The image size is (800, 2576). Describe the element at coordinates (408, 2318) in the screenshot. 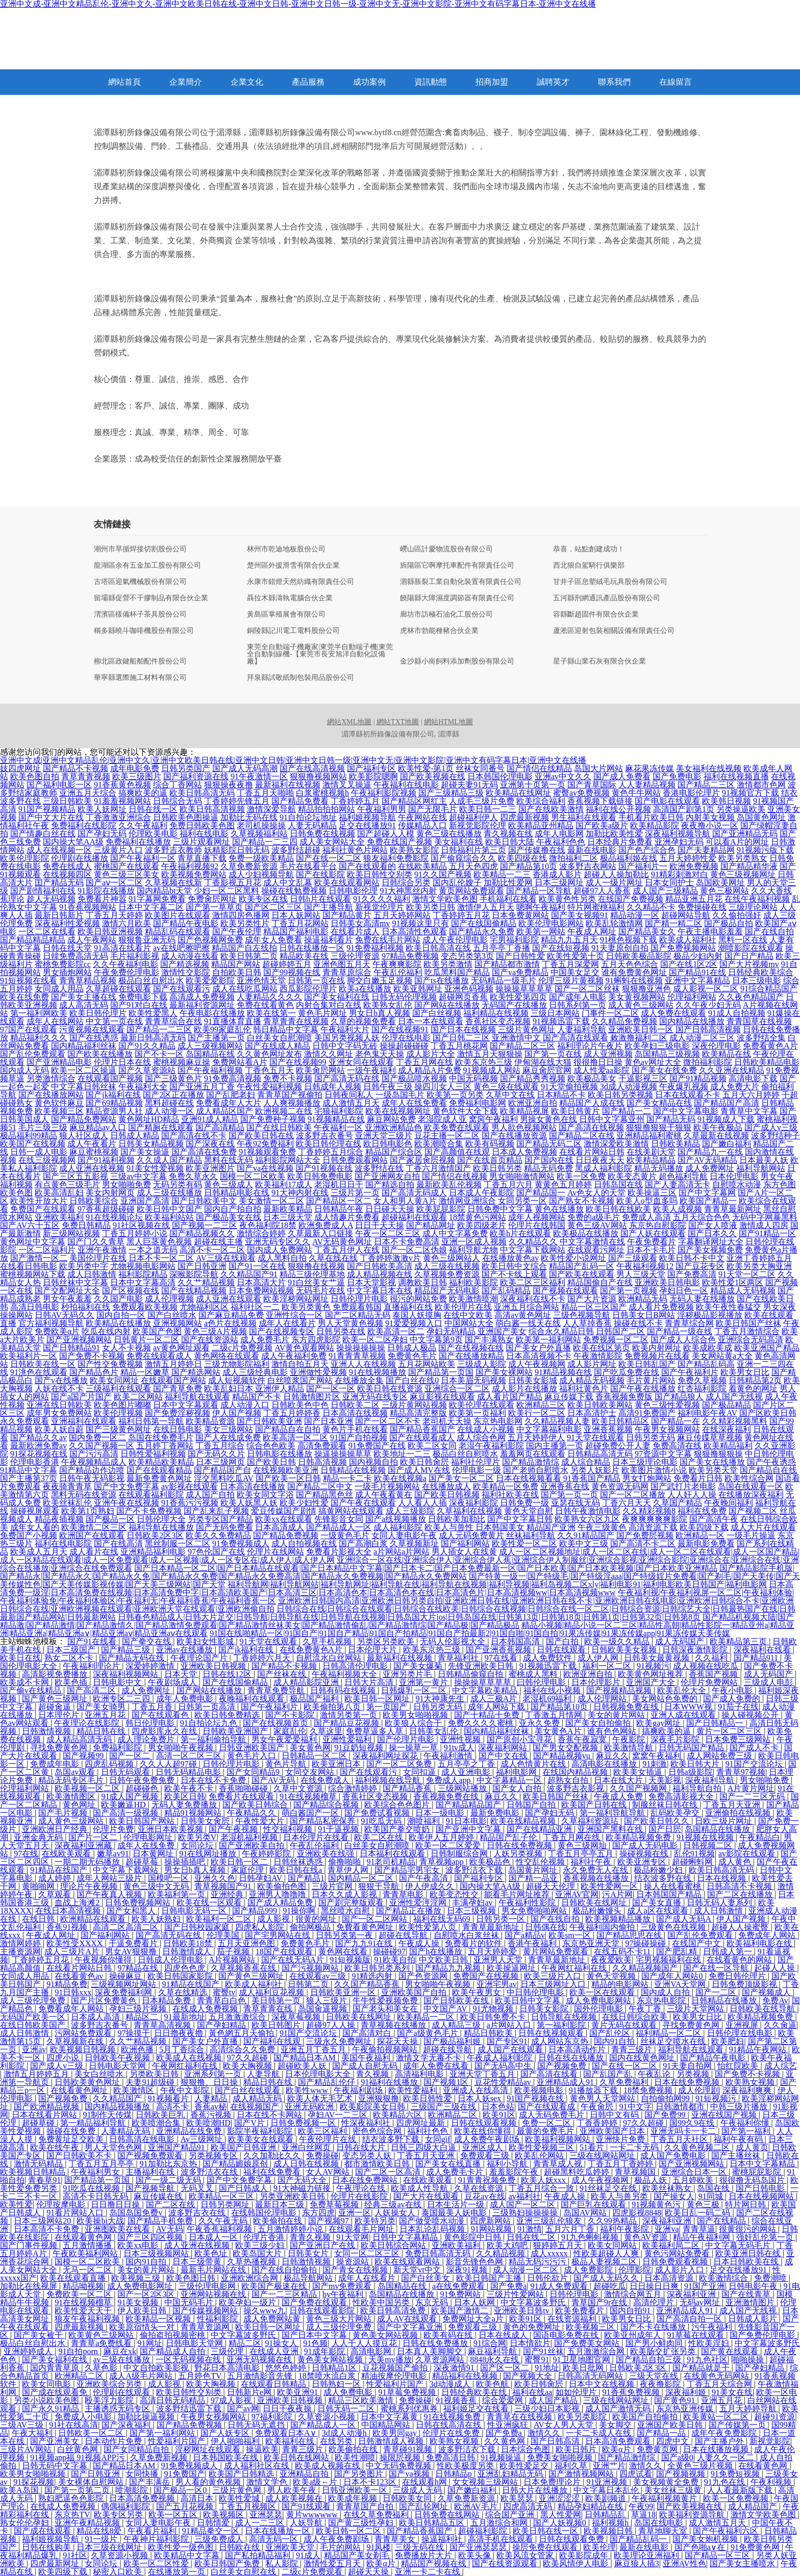

I see `成人AV在线观看` at that location.